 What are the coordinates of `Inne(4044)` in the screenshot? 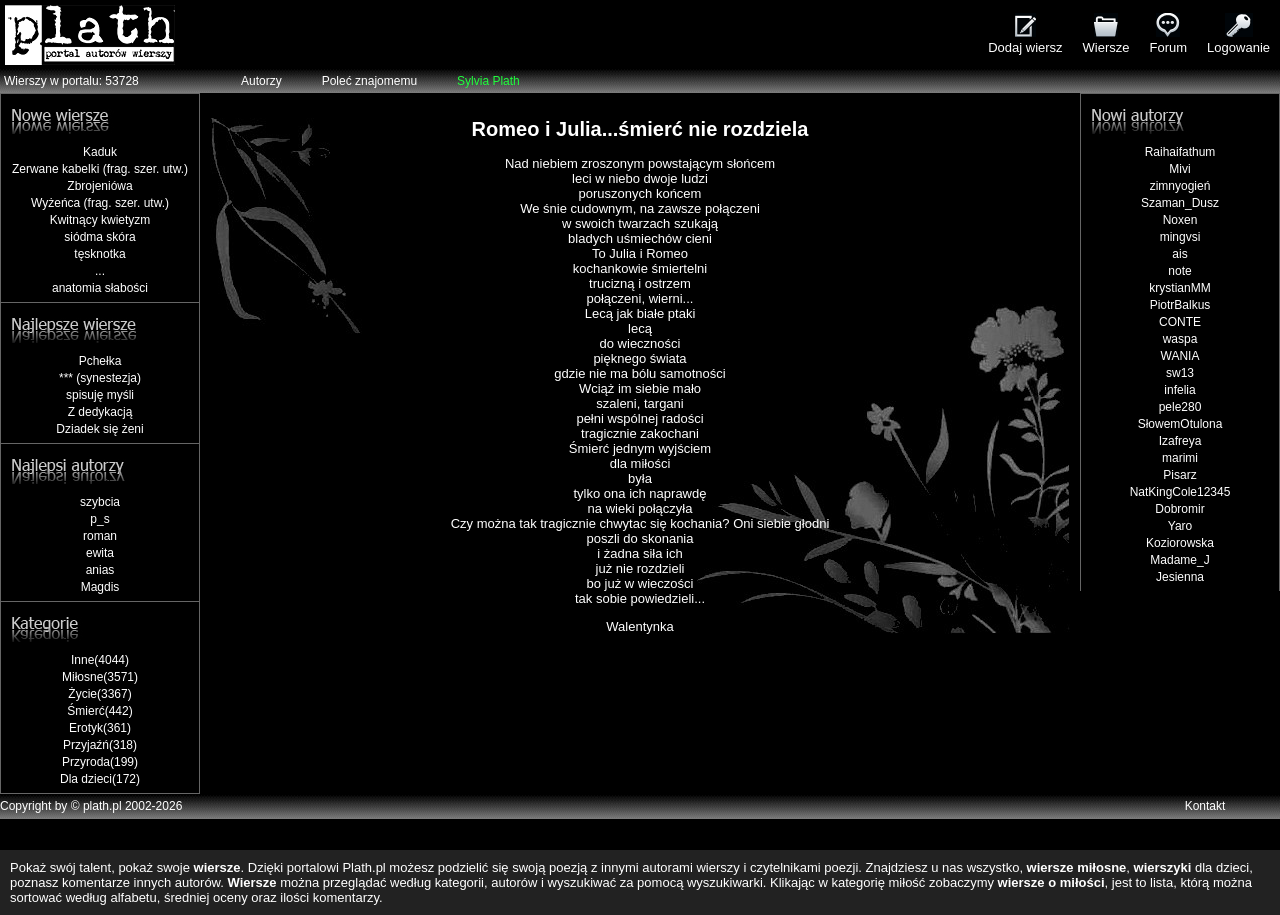 It's located at (100, 660).